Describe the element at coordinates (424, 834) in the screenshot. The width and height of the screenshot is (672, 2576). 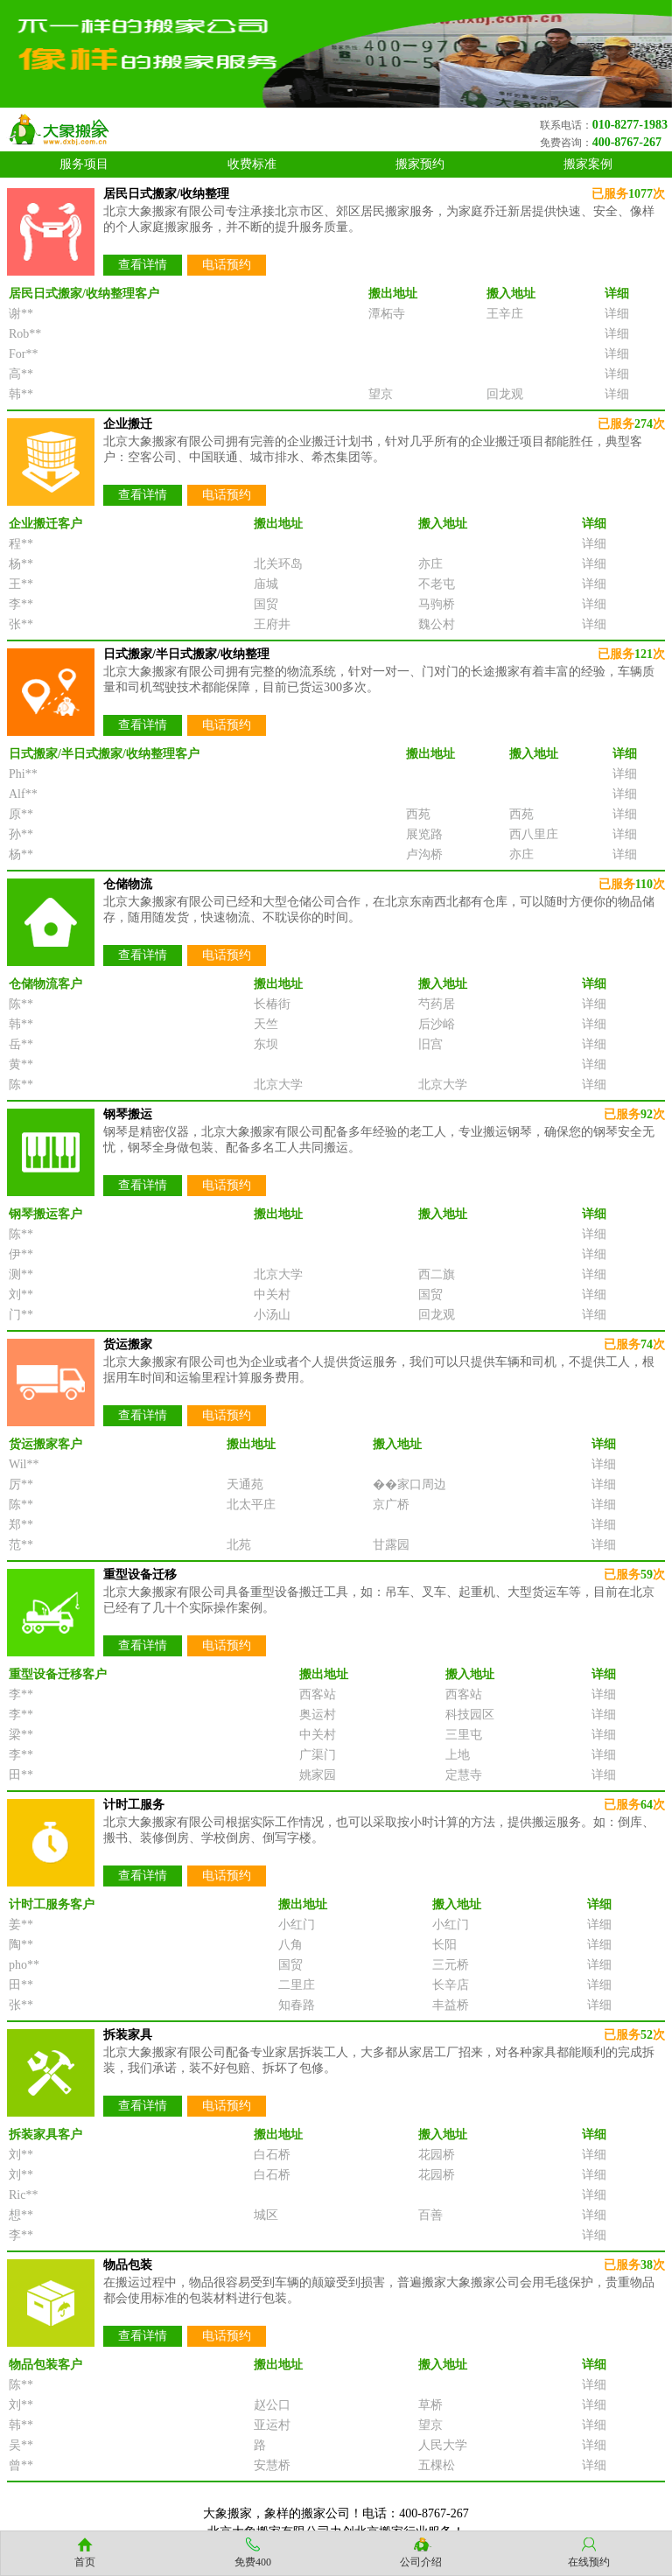
I see `展览路` at that location.